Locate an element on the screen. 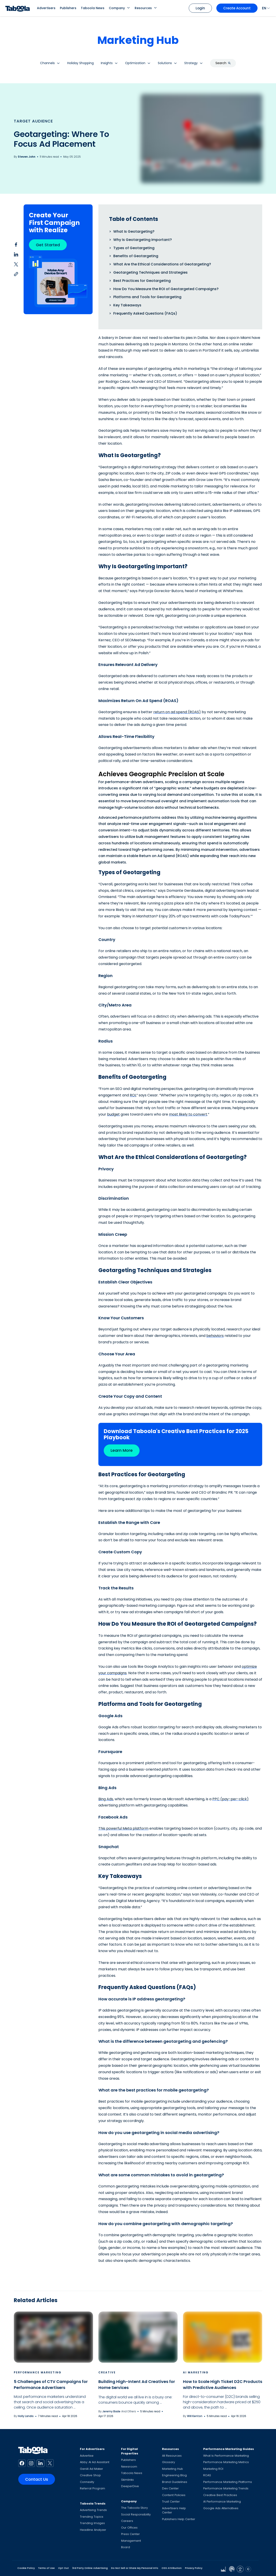 Image resolution: width=276 pixels, height=2576 pixels. Our Offices is located at coordinates (129, 2527).